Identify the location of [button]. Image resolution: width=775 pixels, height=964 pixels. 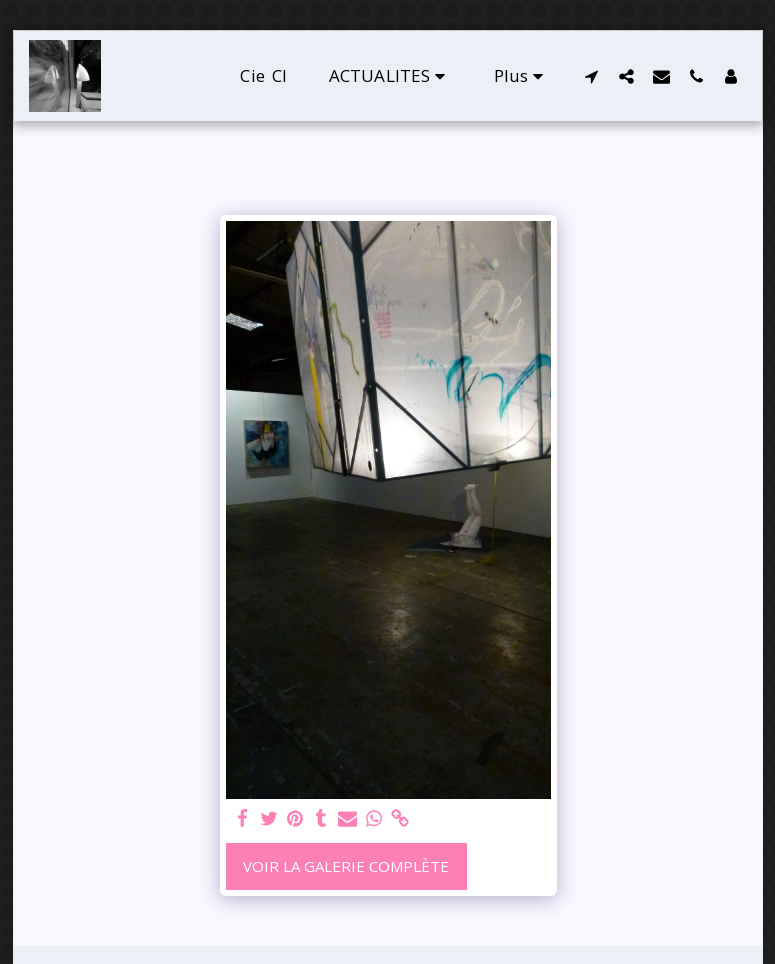
(390, 75).